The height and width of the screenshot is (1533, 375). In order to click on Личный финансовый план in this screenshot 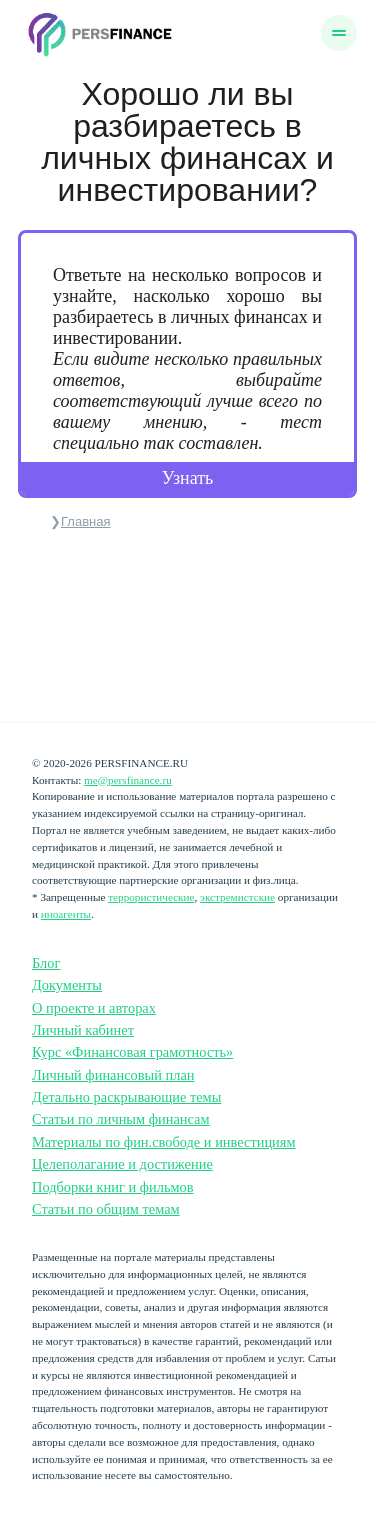, I will do `click(113, 1075)`.